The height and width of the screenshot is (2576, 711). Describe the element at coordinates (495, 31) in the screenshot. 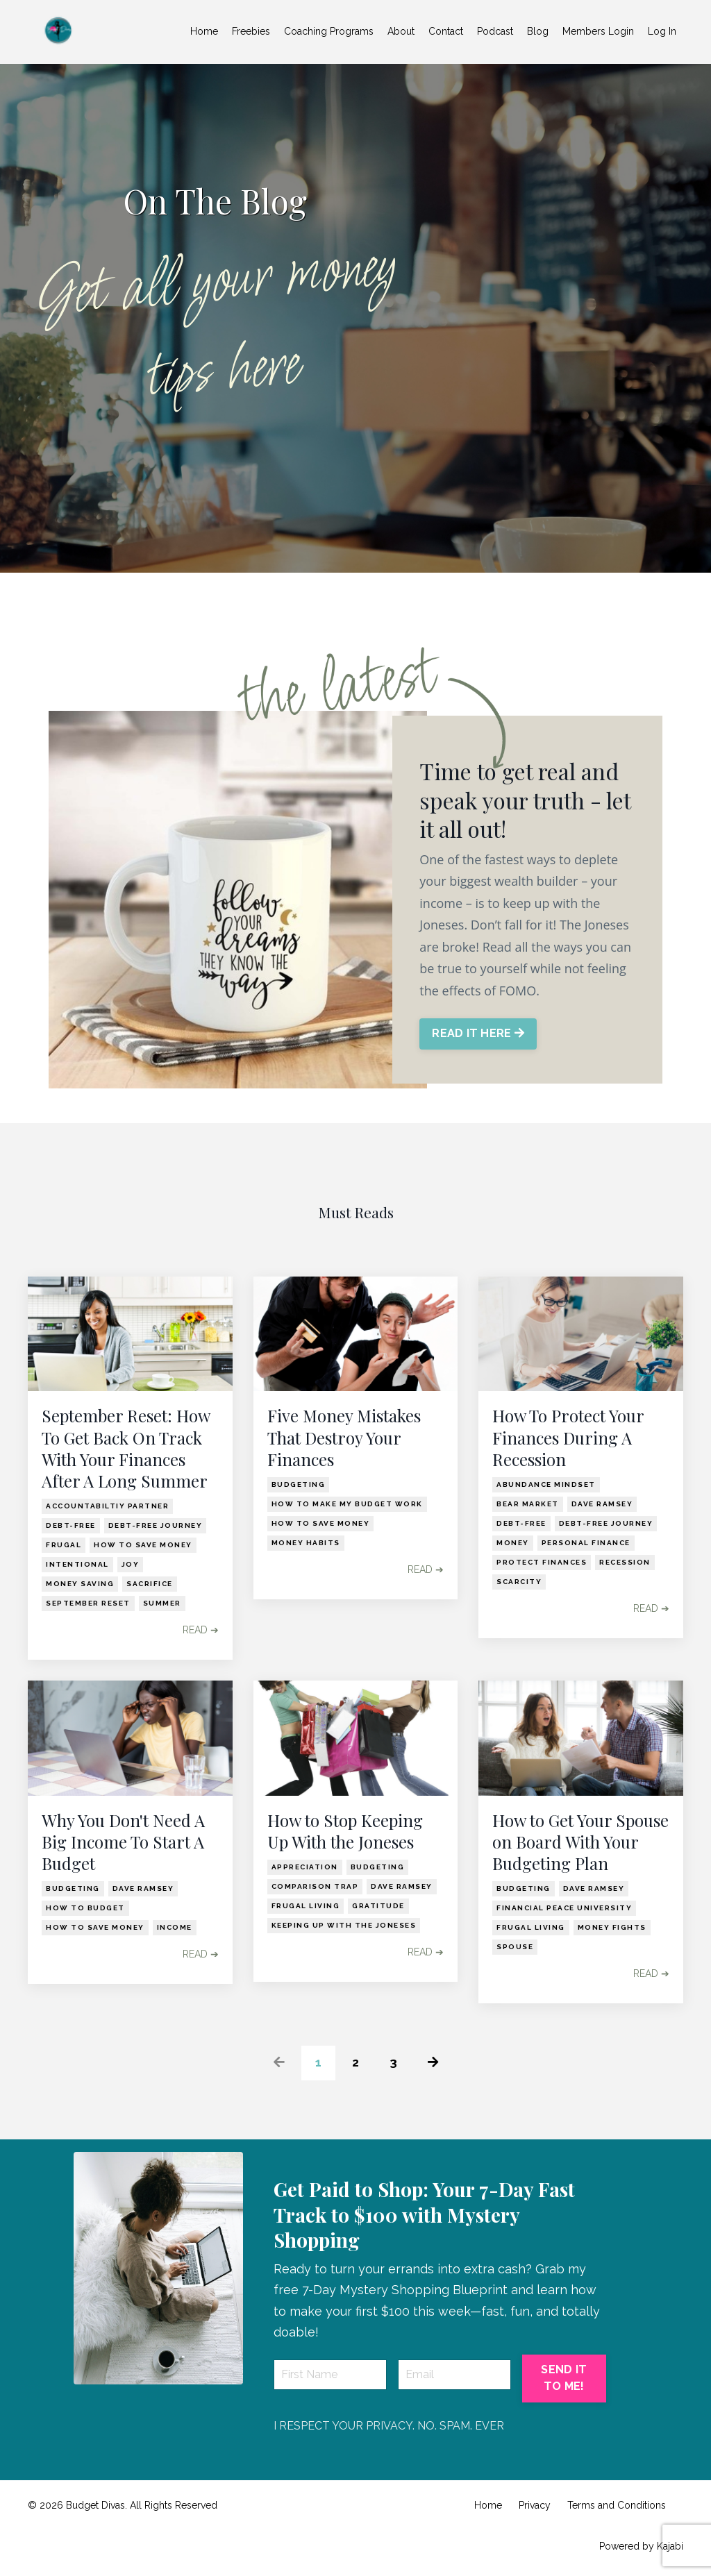

I see `Podcast` at that location.